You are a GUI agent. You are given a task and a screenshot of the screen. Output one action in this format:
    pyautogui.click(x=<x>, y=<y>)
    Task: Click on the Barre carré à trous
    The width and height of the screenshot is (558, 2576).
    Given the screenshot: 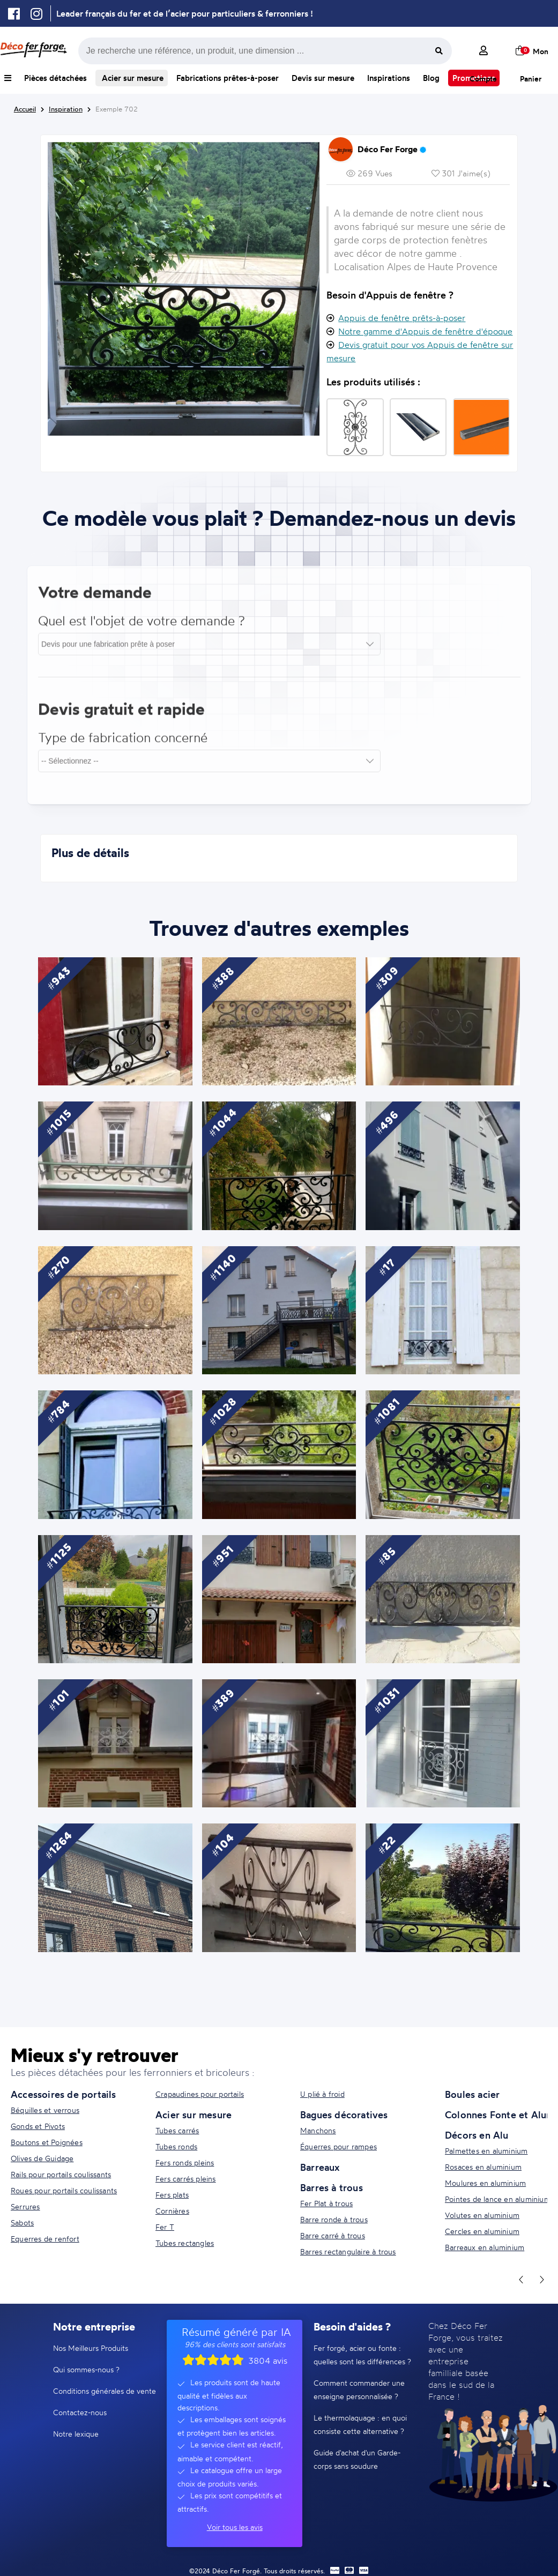 What is the action you would take?
    pyautogui.click(x=332, y=2235)
    